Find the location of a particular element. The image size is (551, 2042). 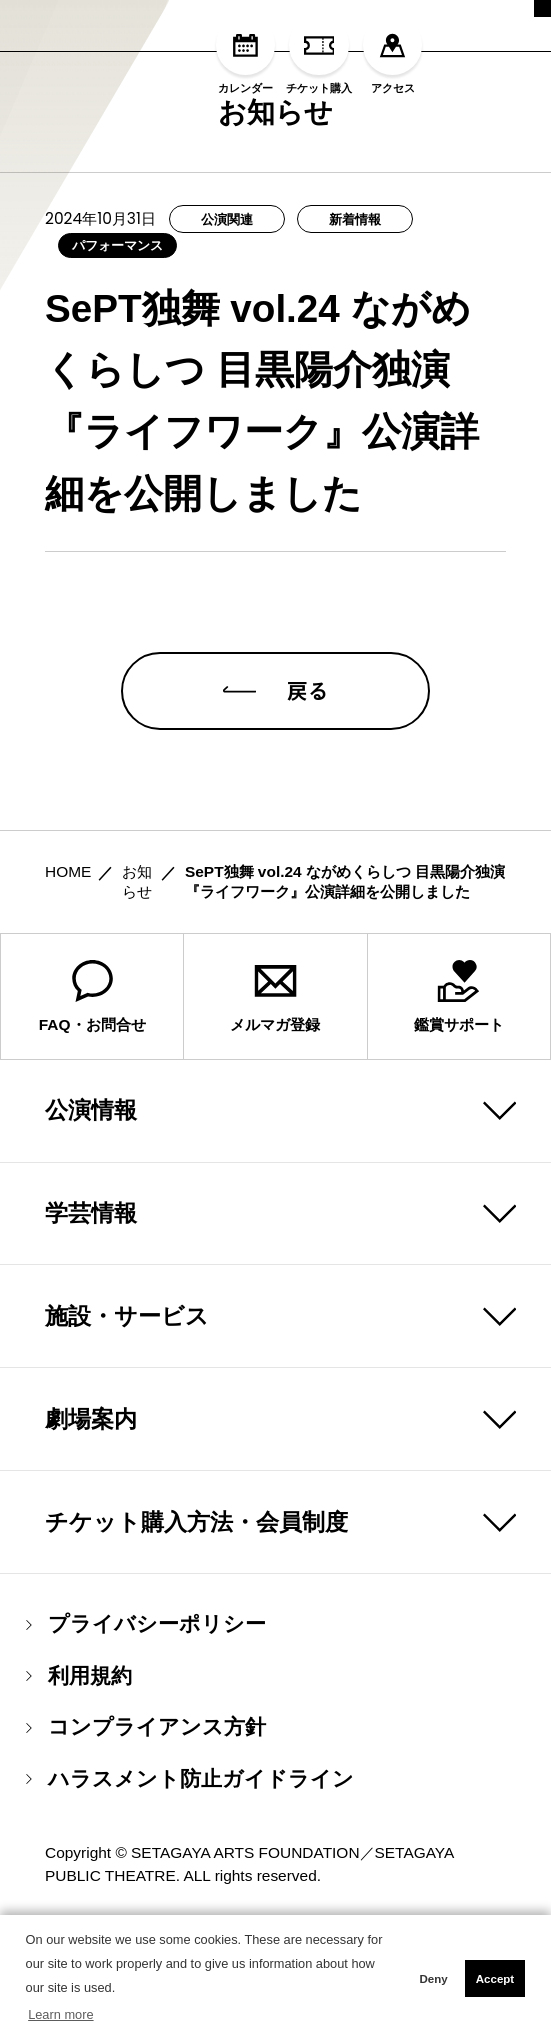

コンプライアンス方針 is located at coordinates (146, 1843).